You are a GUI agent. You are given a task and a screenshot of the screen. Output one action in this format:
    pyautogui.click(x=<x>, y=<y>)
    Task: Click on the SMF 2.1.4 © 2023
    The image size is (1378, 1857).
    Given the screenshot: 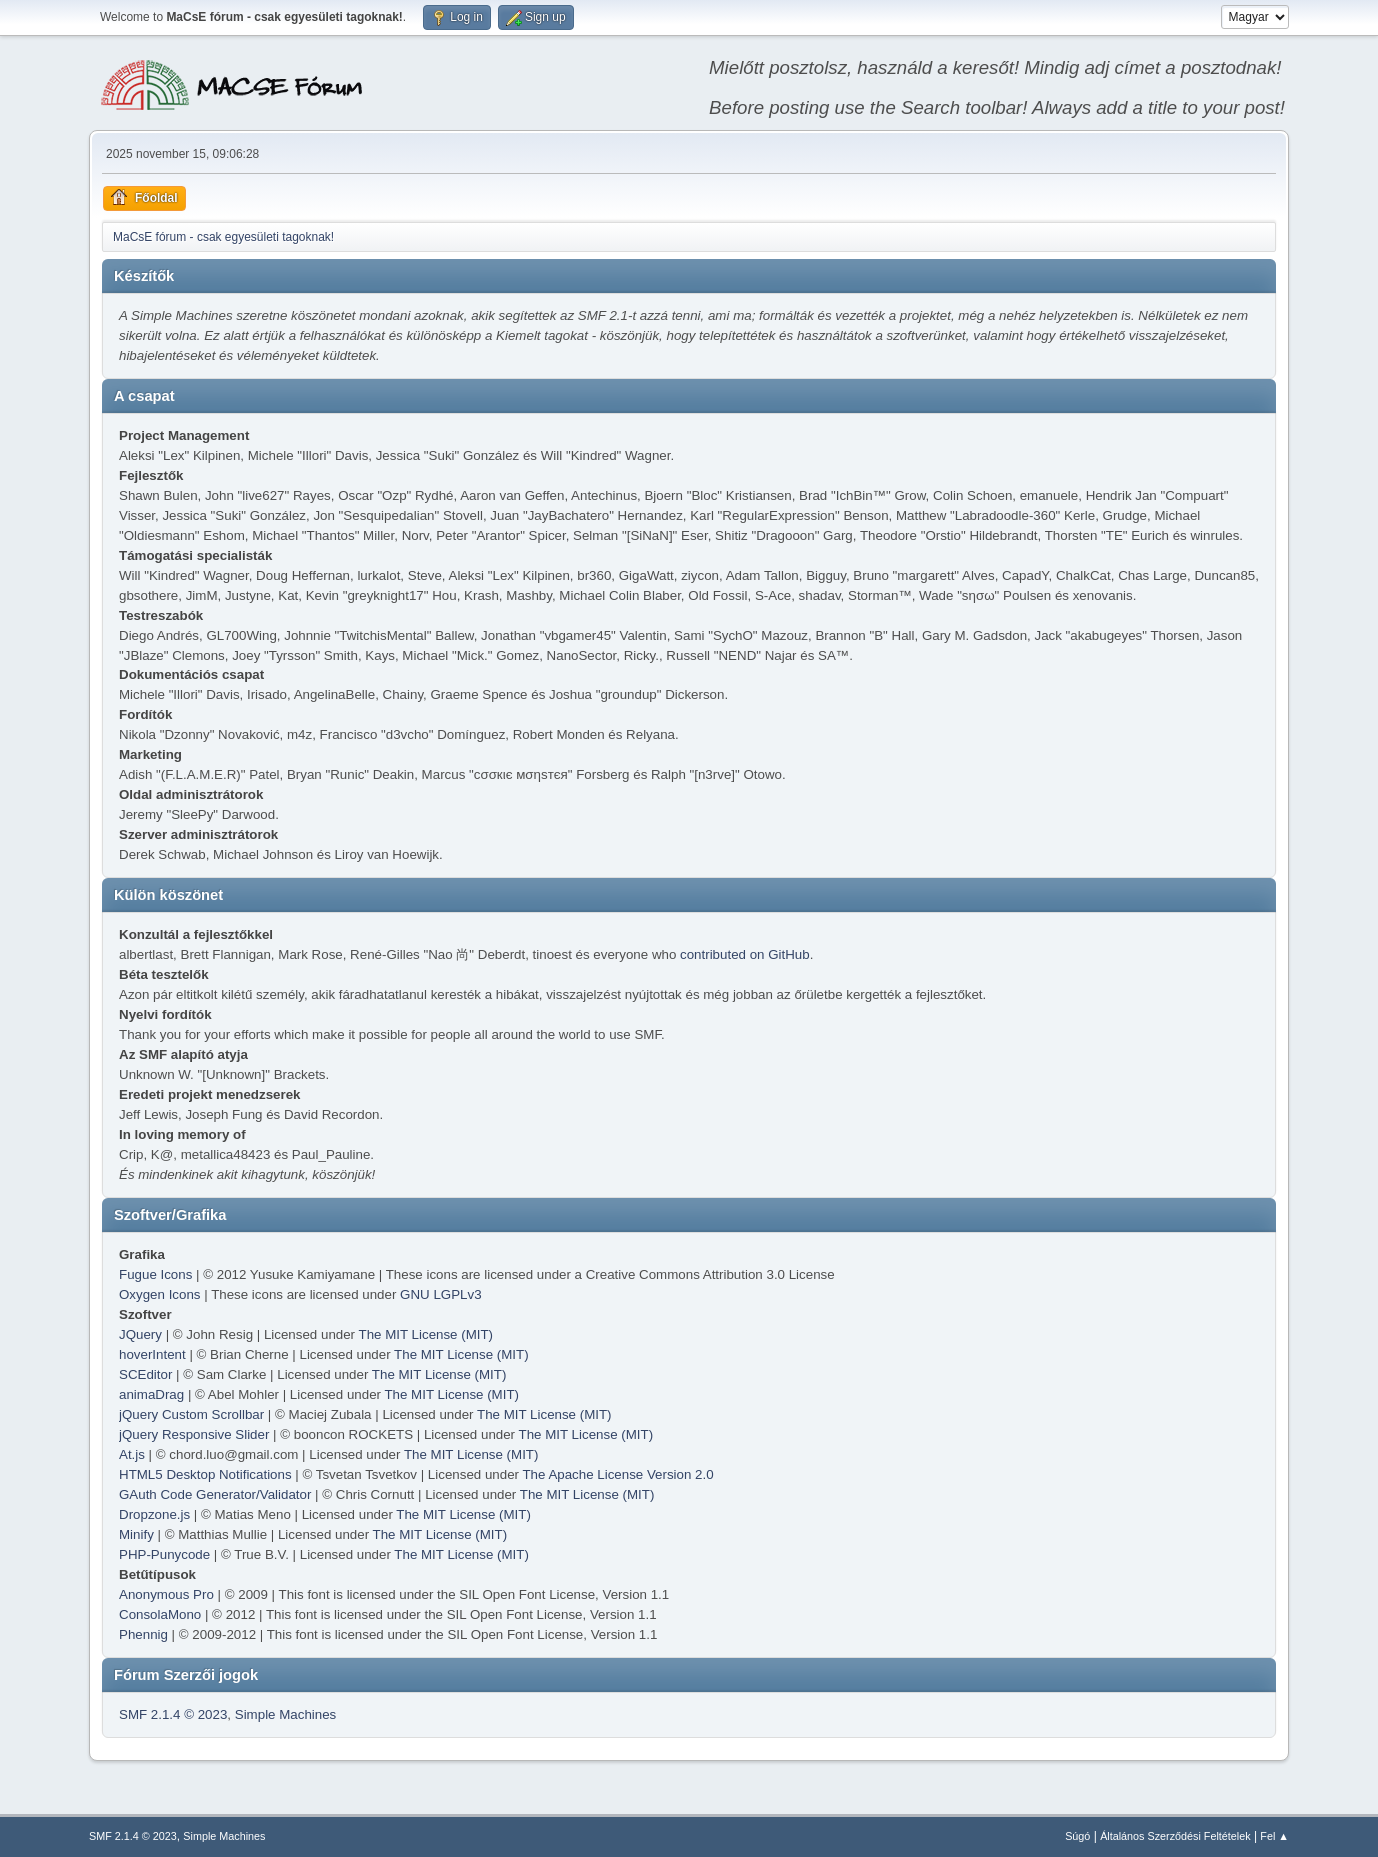 What is the action you would take?
    pyautogui.click(x=173, y=1714)
    